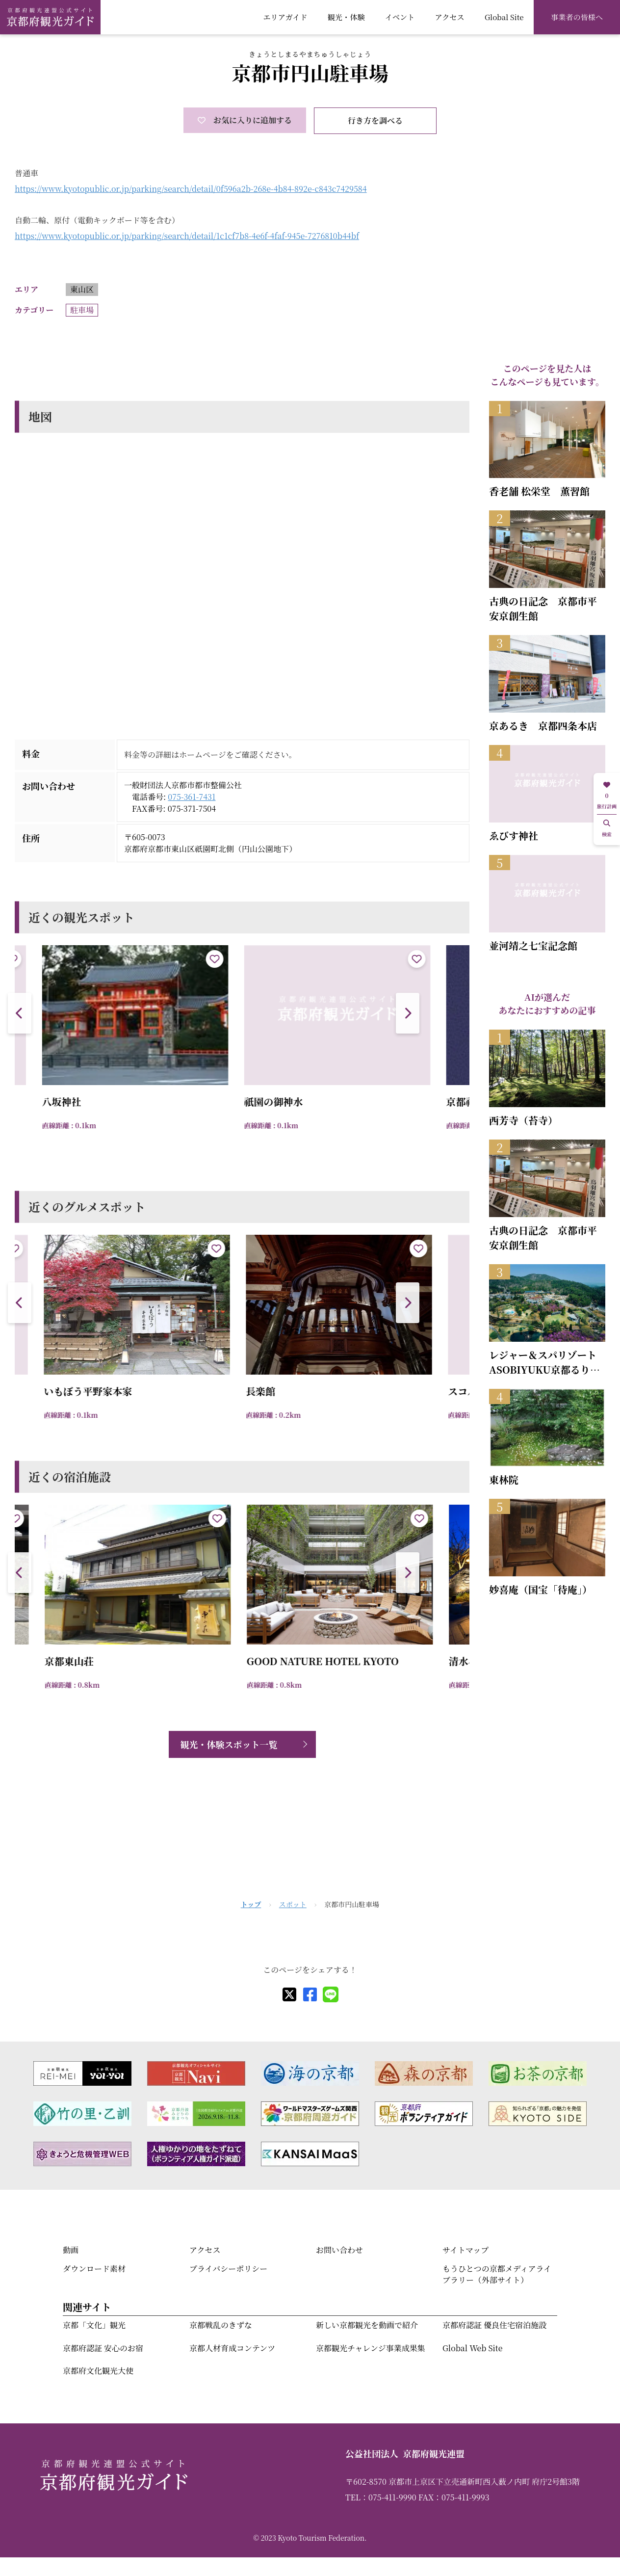 Image resolution: width=620 pixels, height=2576 pixels. I want to click on 動画, so click(70, 2250).